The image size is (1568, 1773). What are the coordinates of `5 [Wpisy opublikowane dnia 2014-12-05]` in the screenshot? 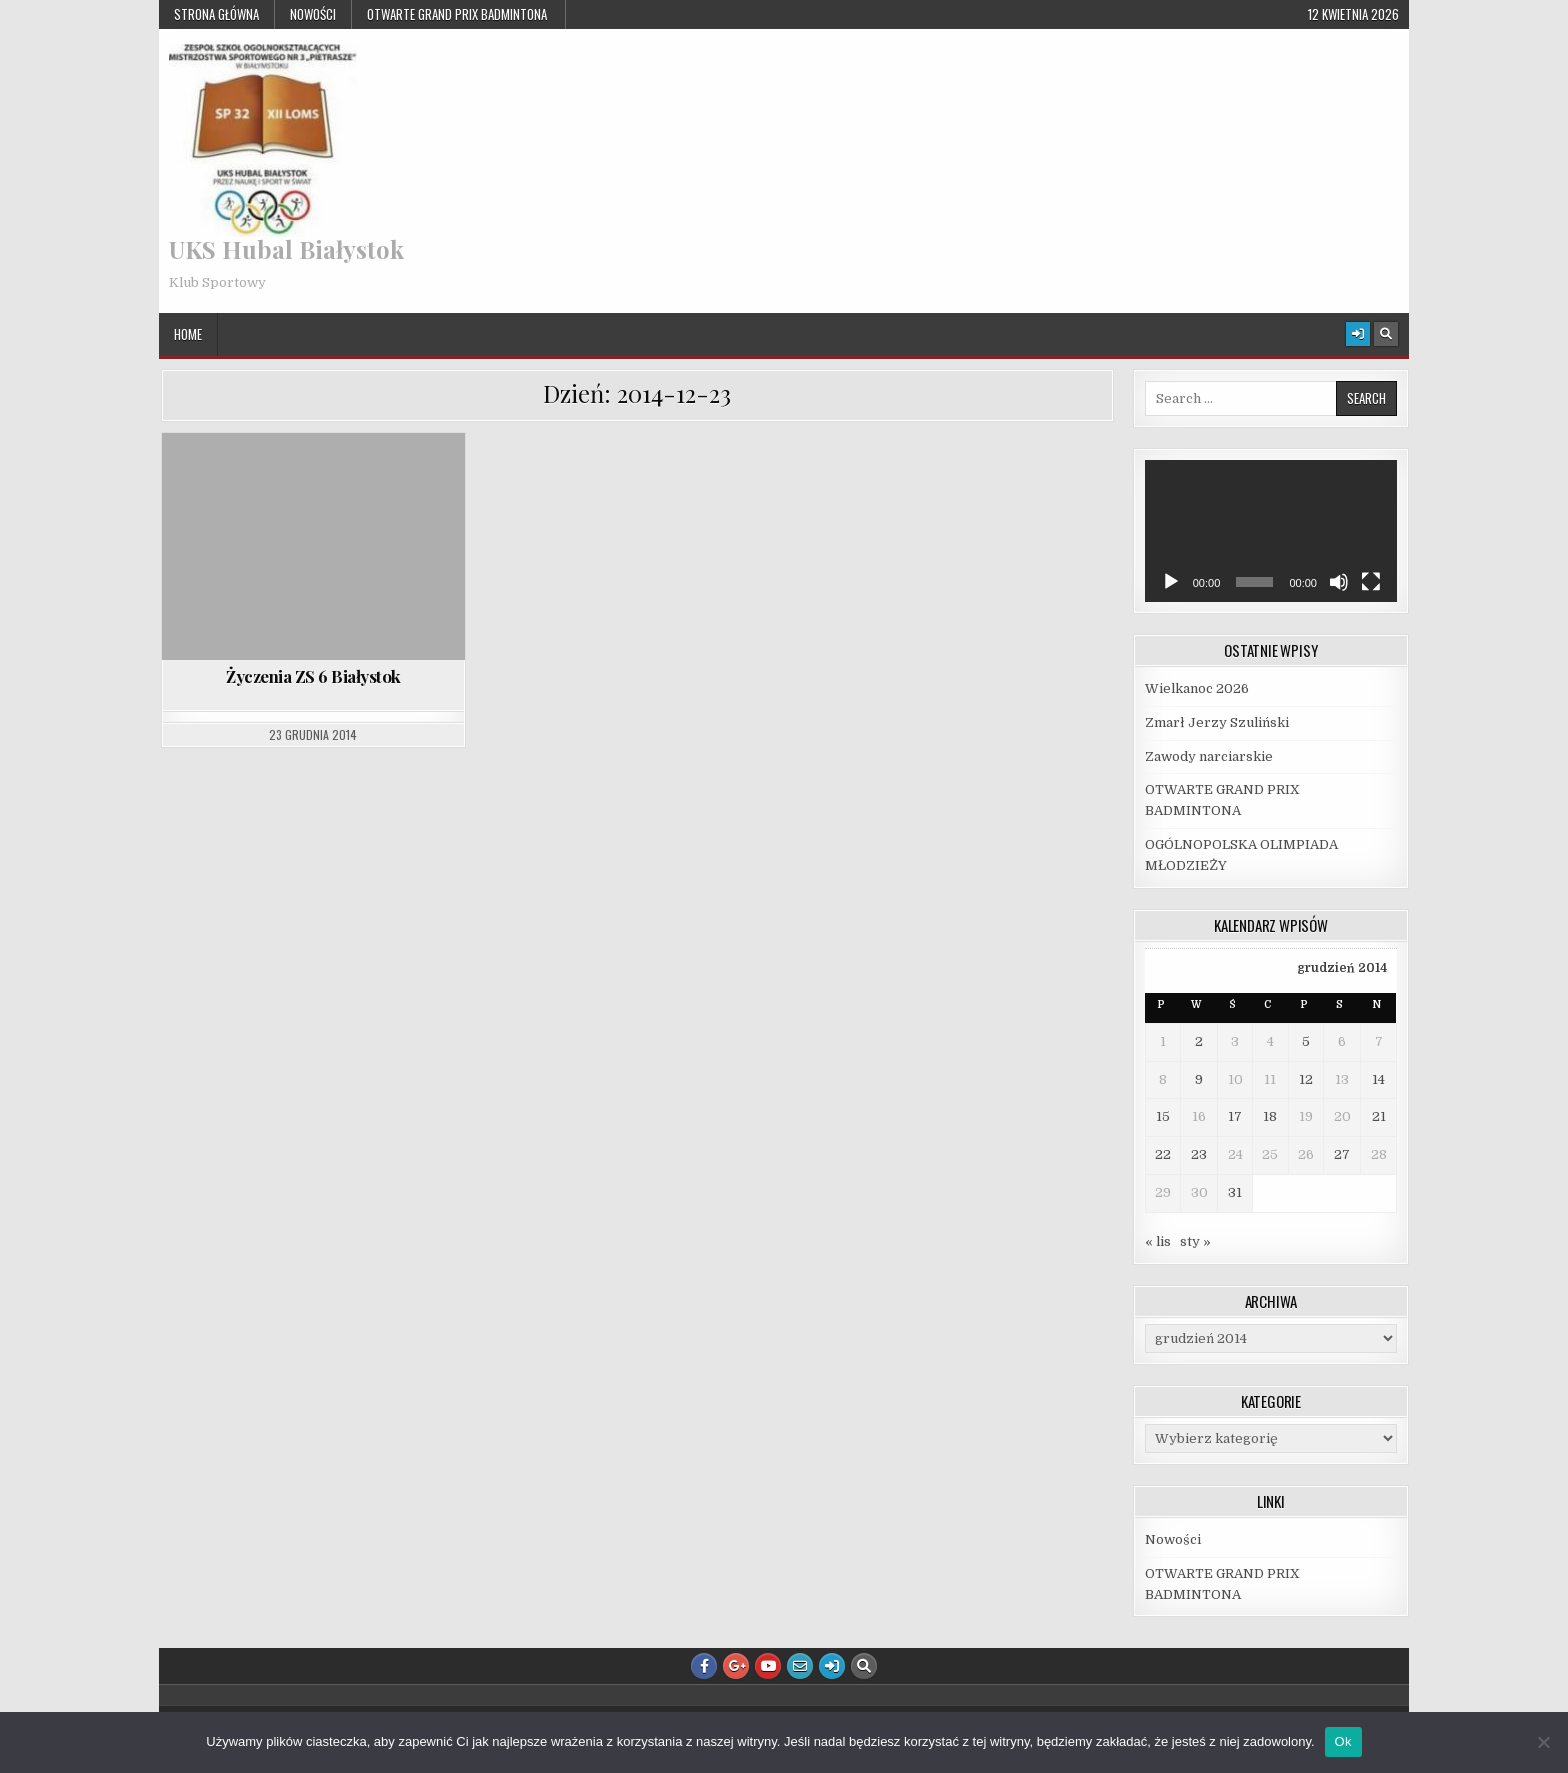 It's located at (1306, 1041).